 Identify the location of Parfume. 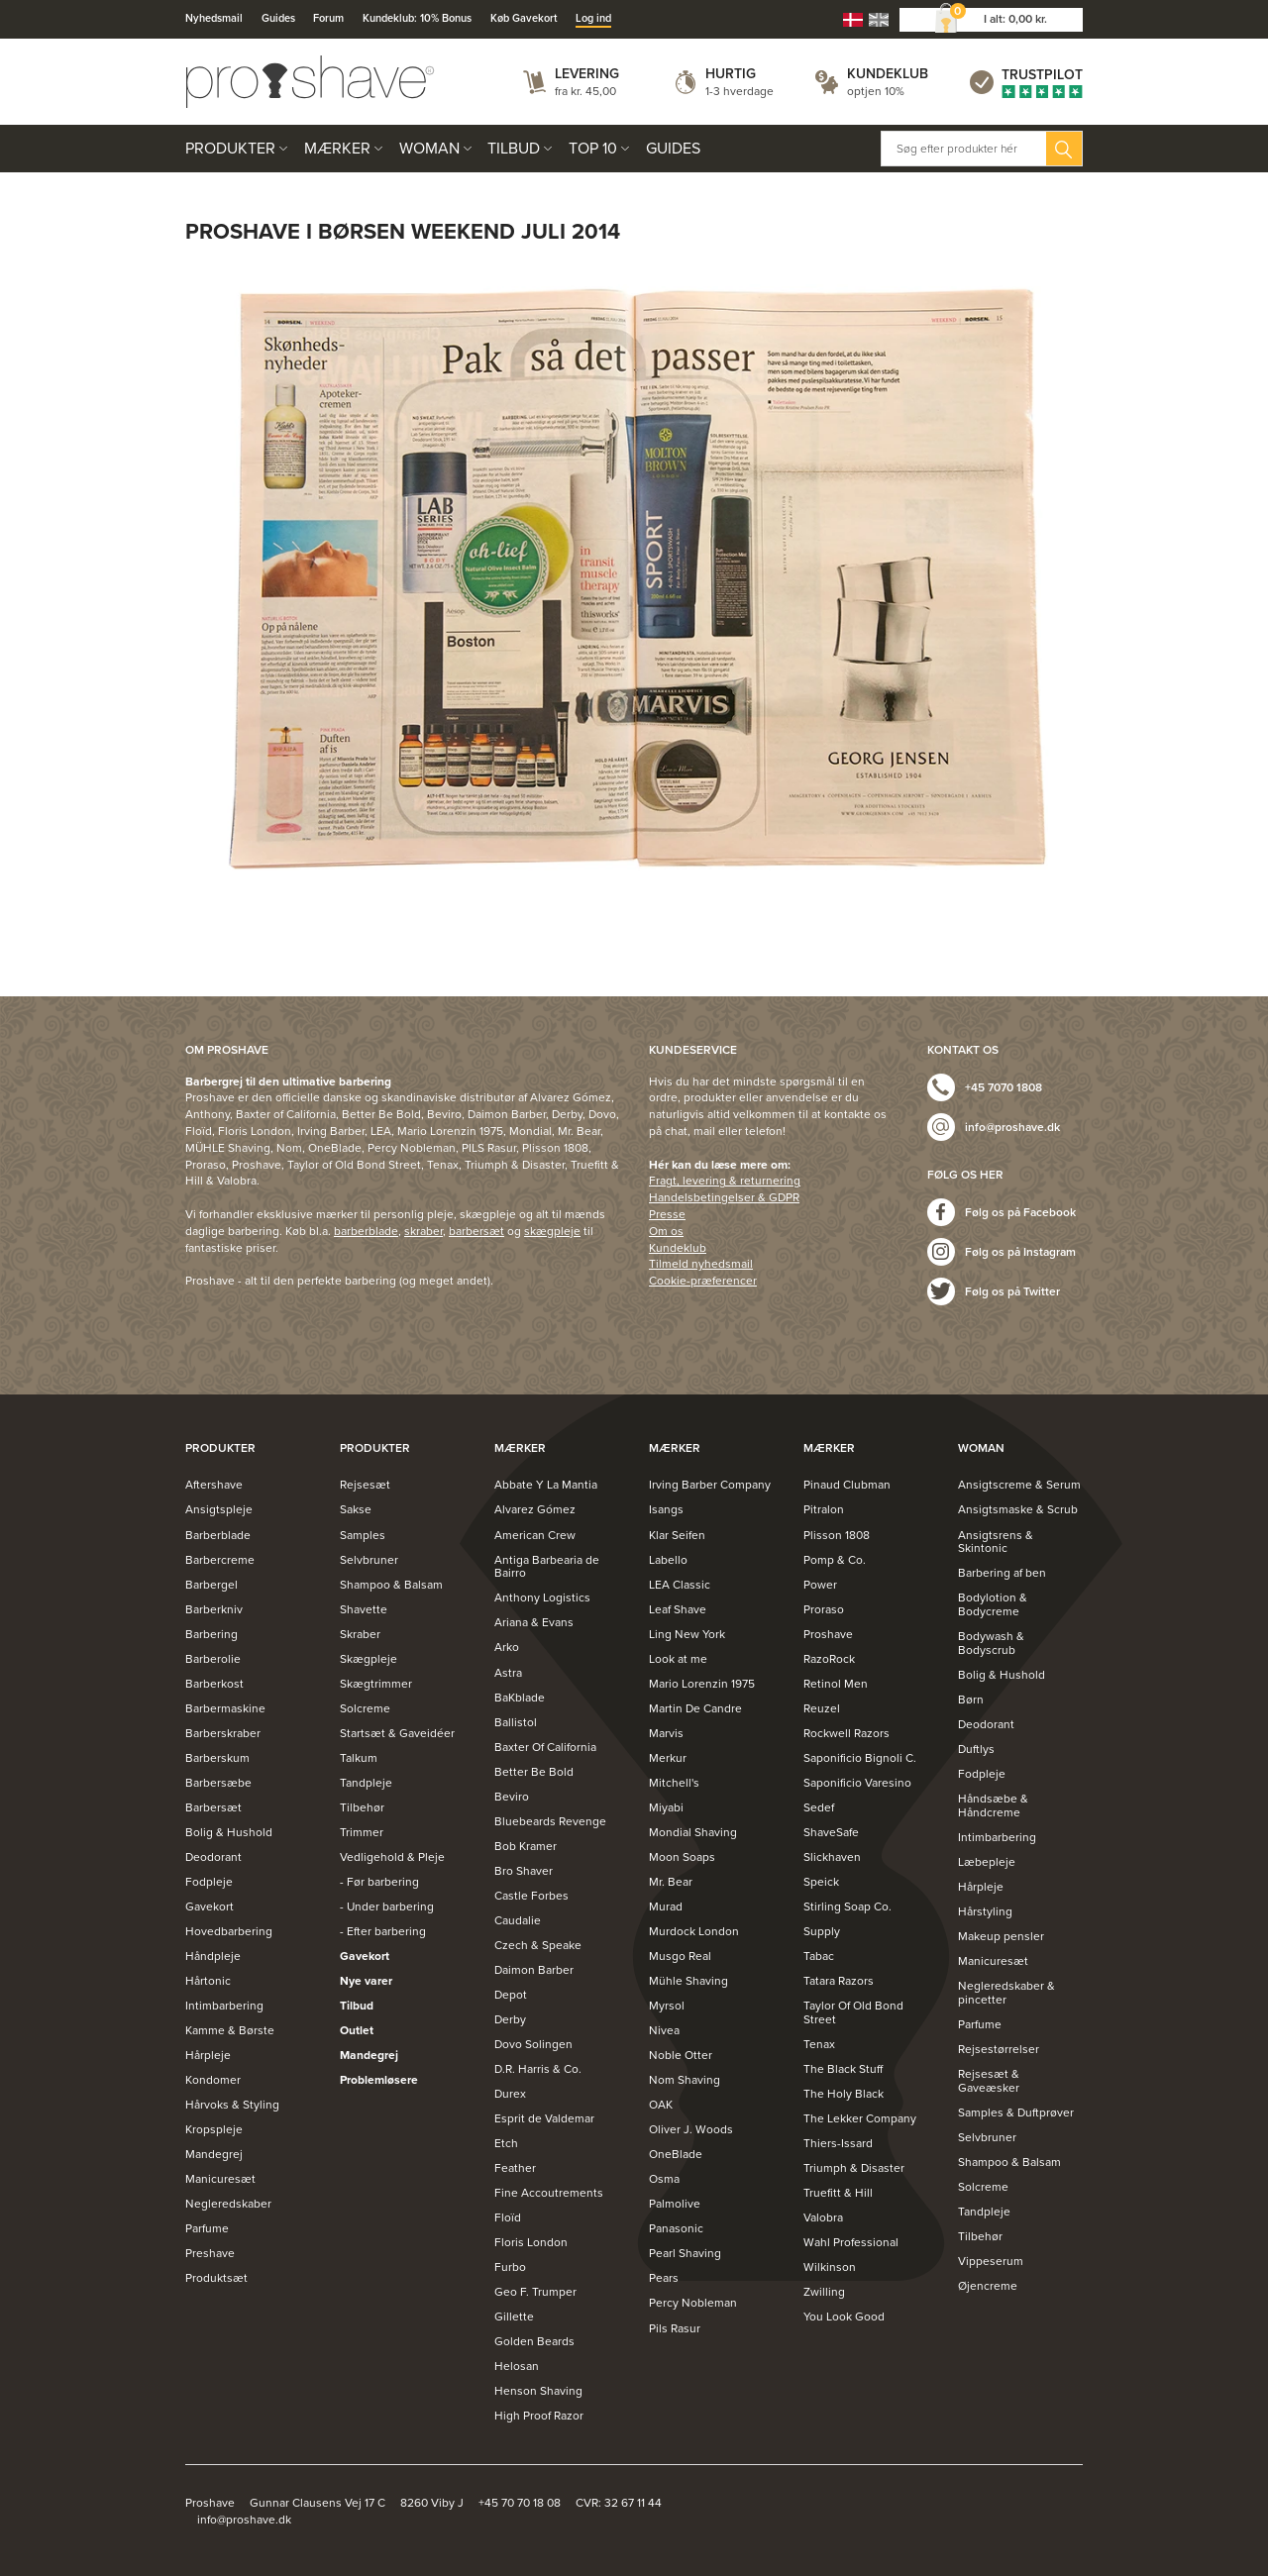
(207, 2228).